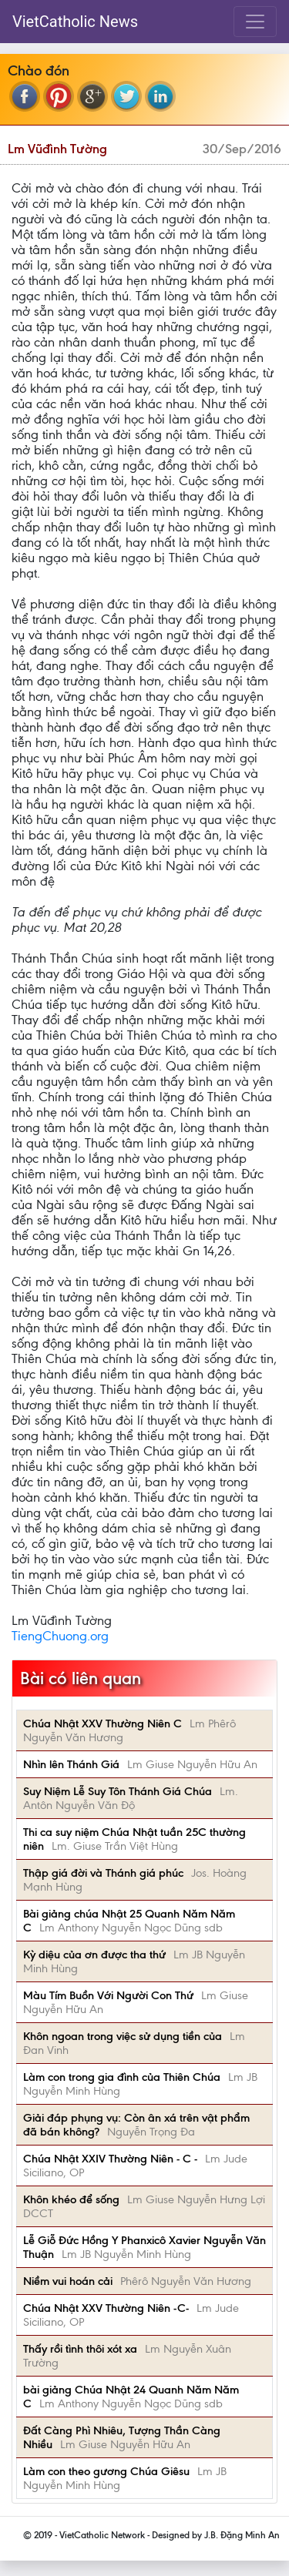  Describe the element at coordinates (75, 21) in the screenshot. I see `VietCatholic News` at that location.